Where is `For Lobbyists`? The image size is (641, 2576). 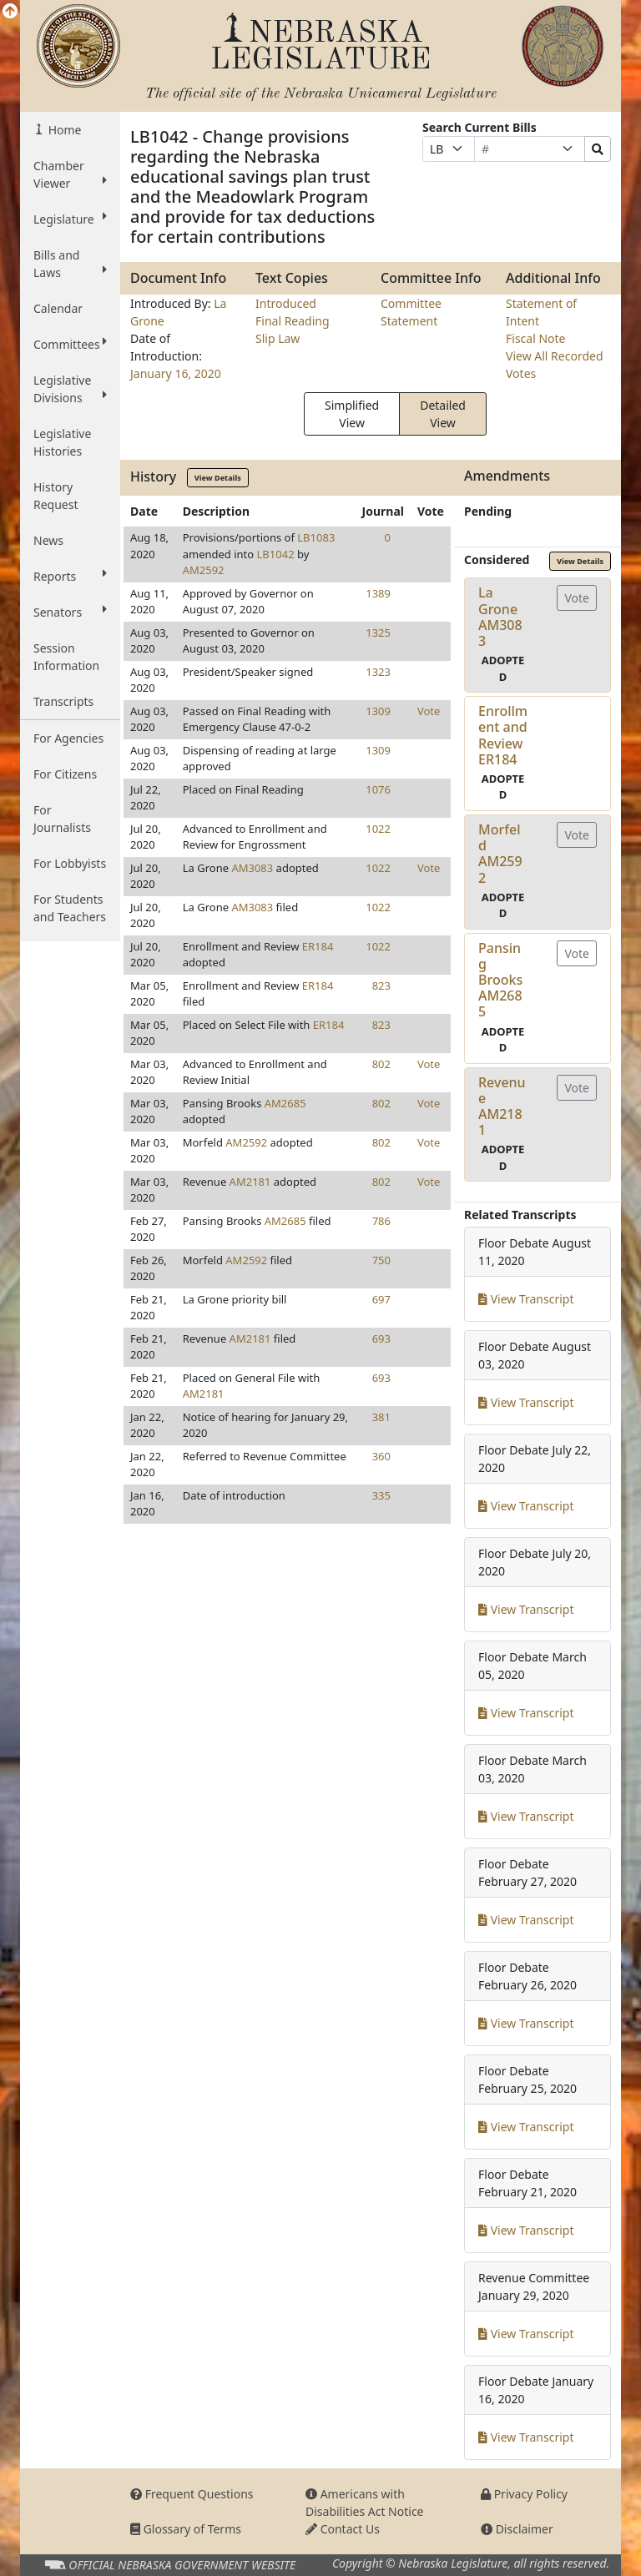
For Lobbyists is located at coordinates (69, 863).